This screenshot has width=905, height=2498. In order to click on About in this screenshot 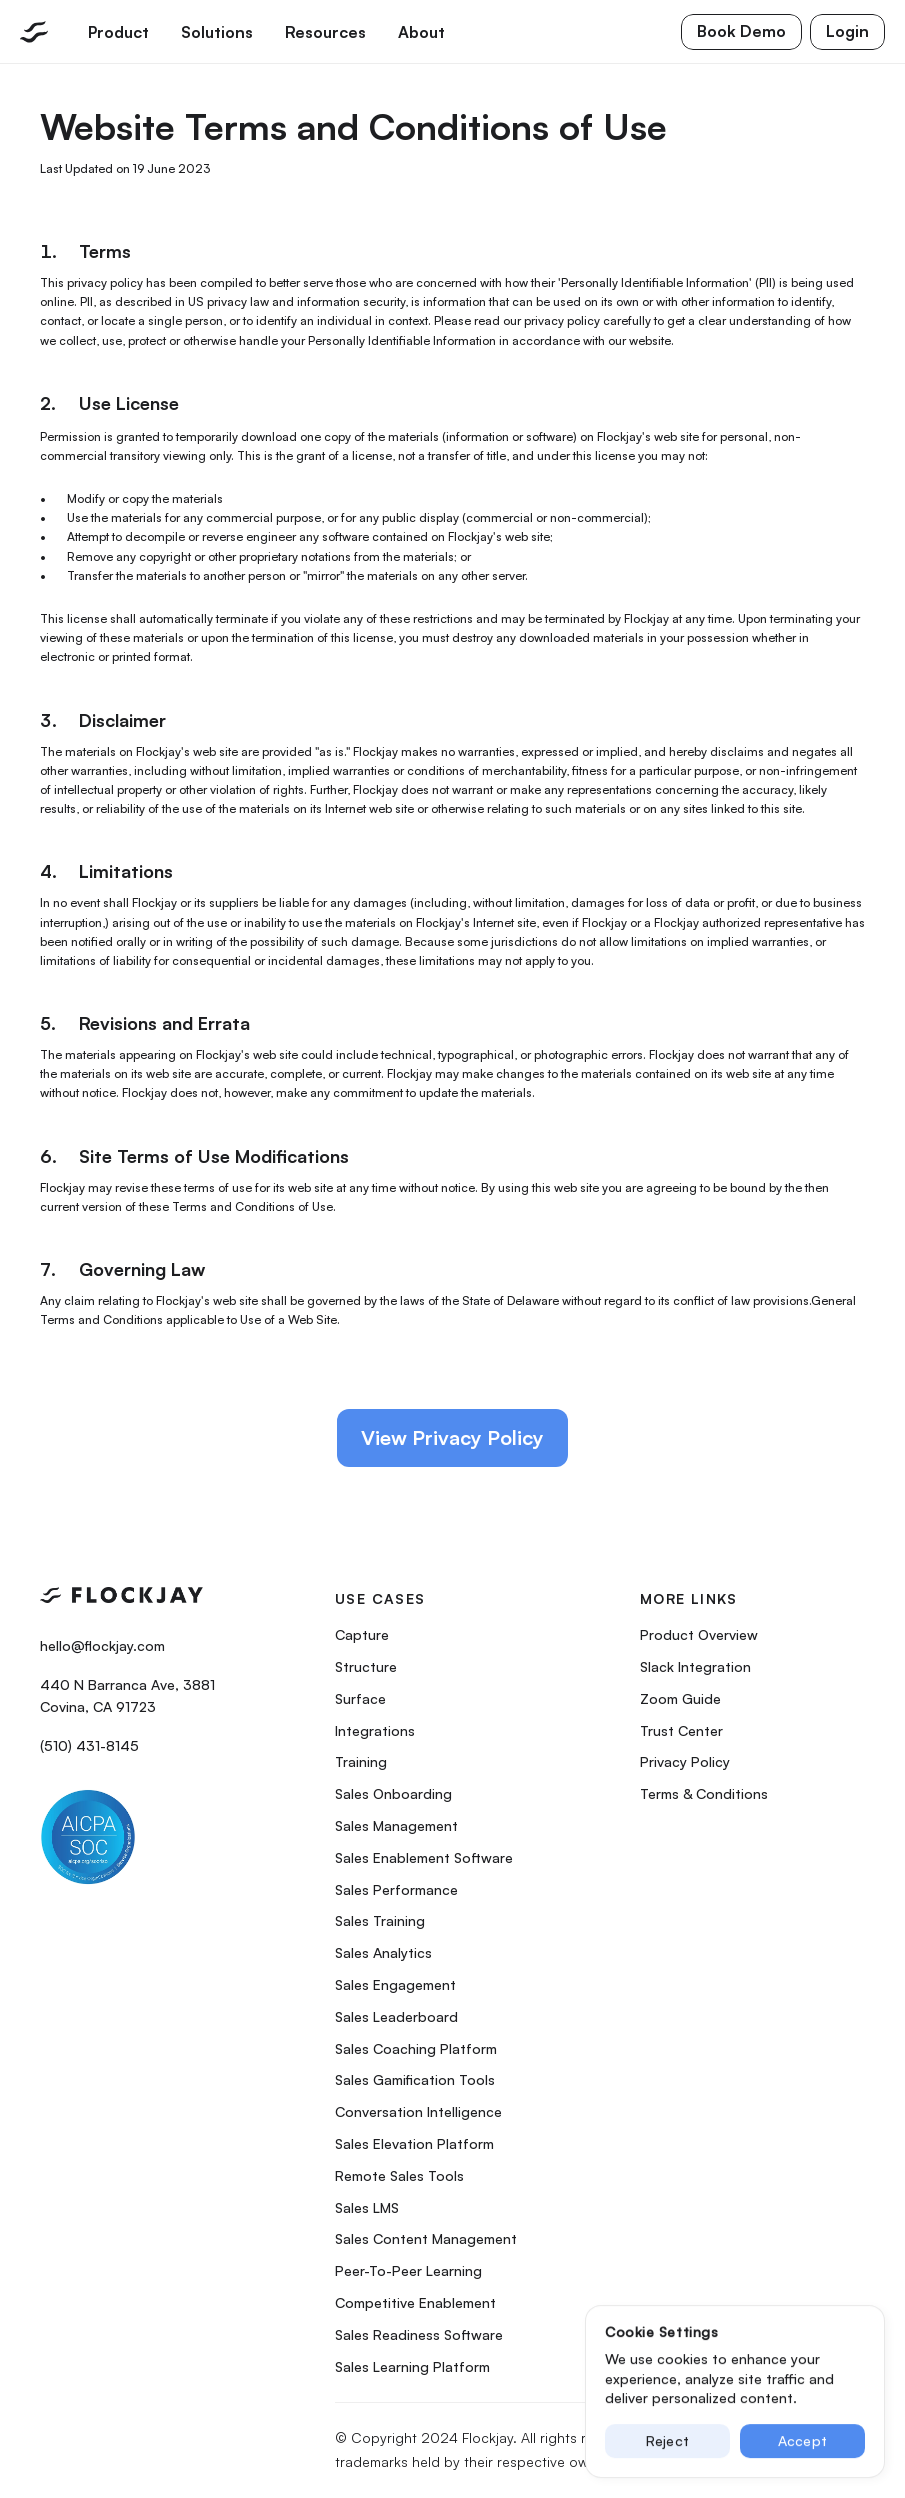, I will do `click(421, 32)`.